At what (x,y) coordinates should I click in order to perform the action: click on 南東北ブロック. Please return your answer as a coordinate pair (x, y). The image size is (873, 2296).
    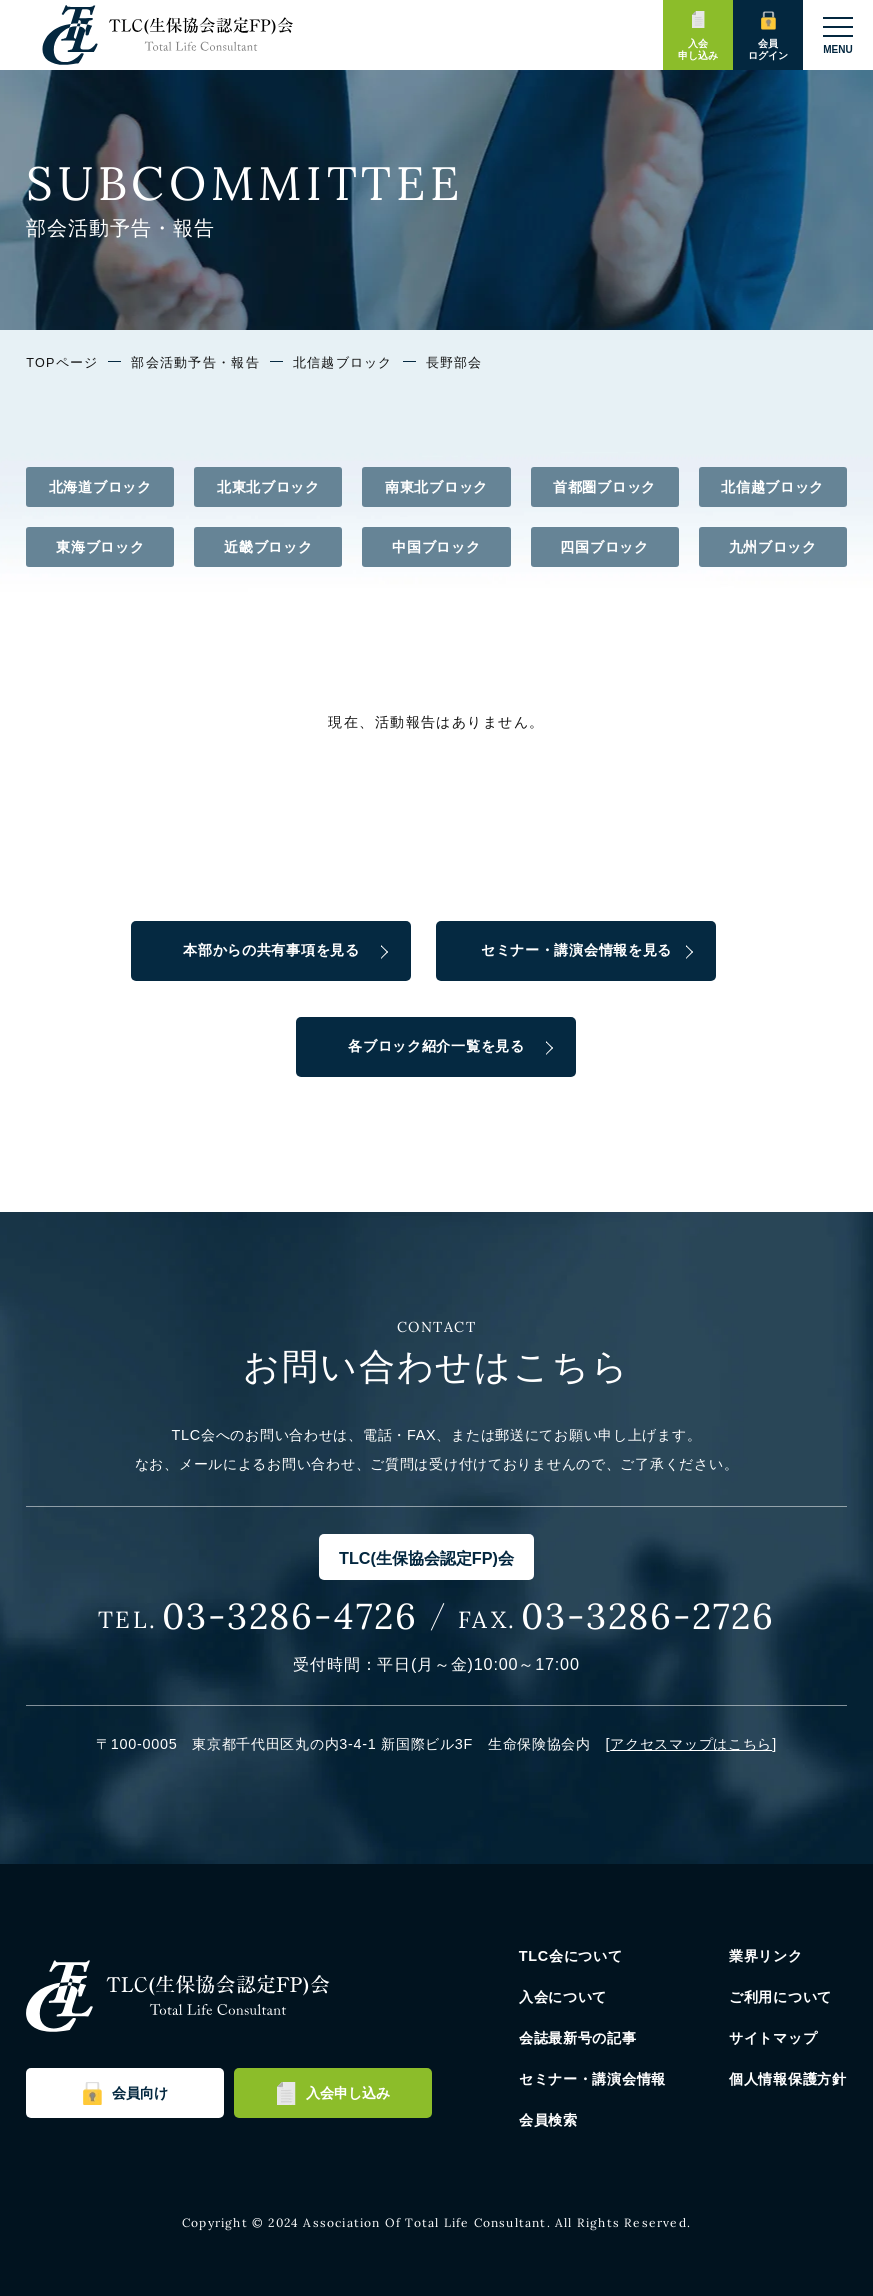
    Looking at the image, I should click on (436, 487).